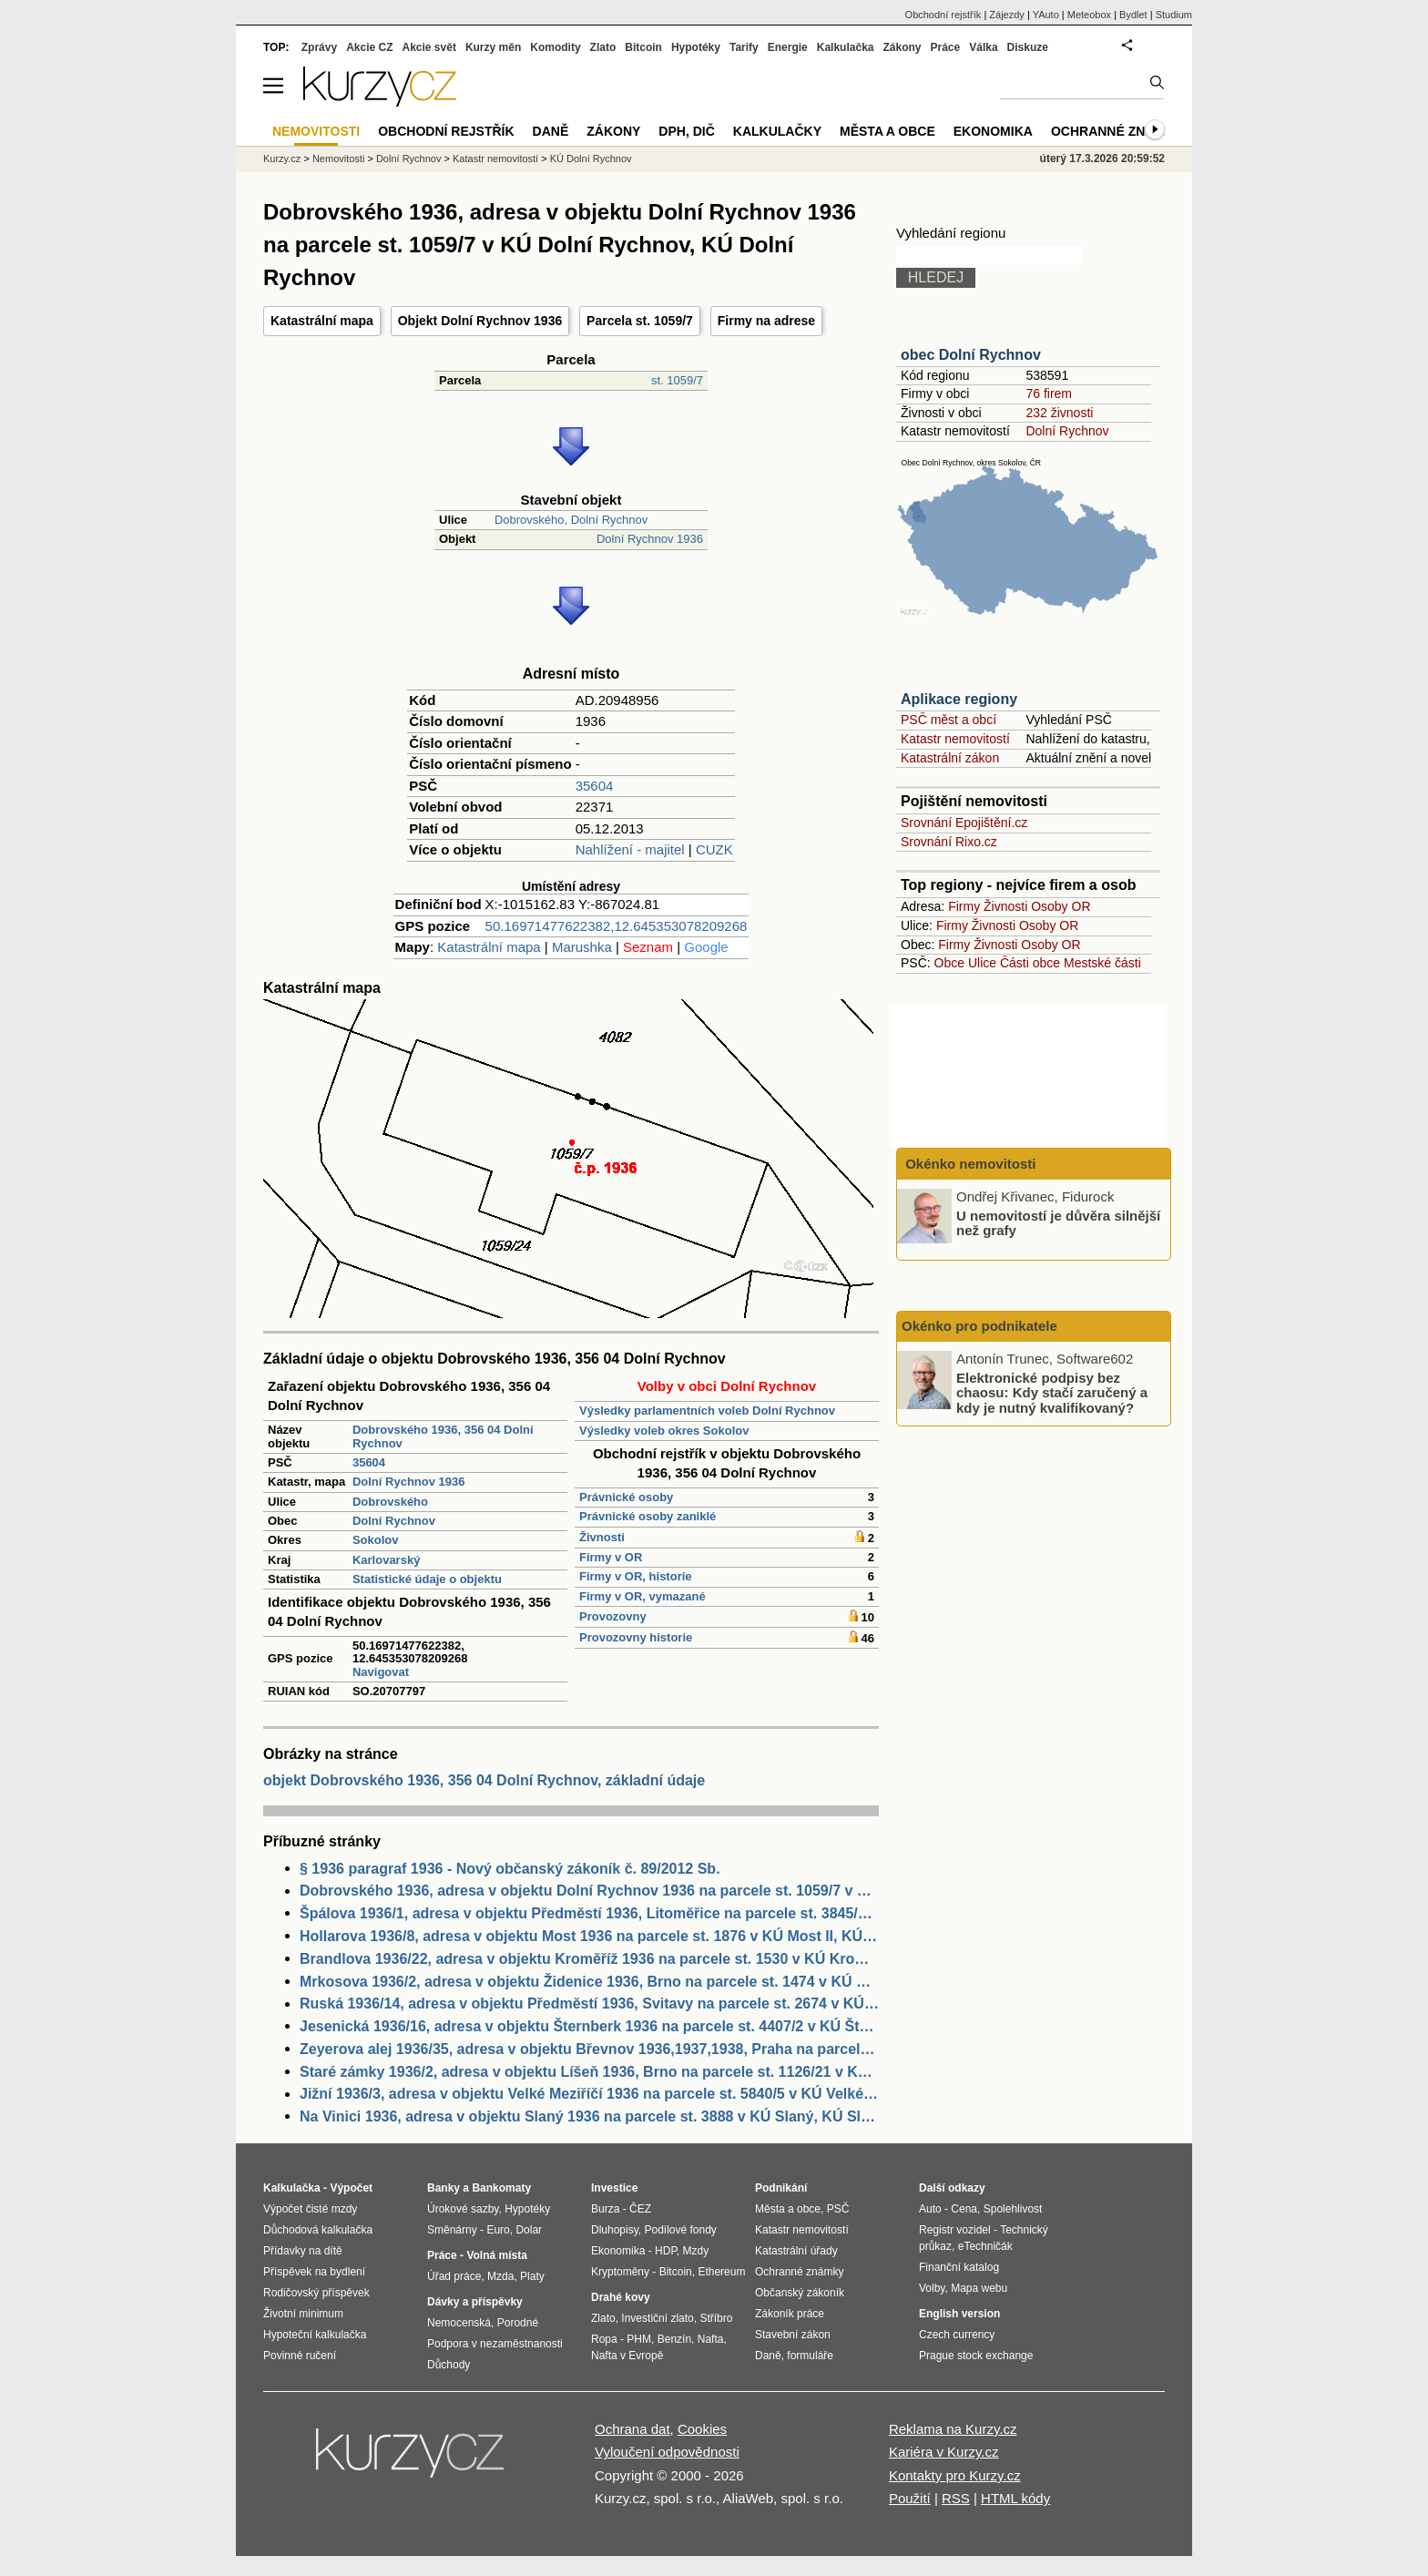  Describe the element at coordinates (956, 2498) in the screenshot. I see `RSS` at that location.